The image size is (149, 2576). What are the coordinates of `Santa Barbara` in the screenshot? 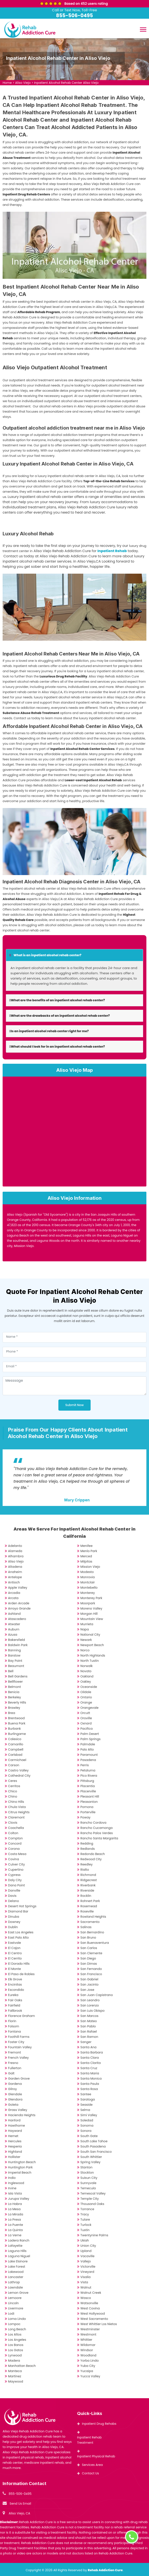 It's located at (91, 2052).